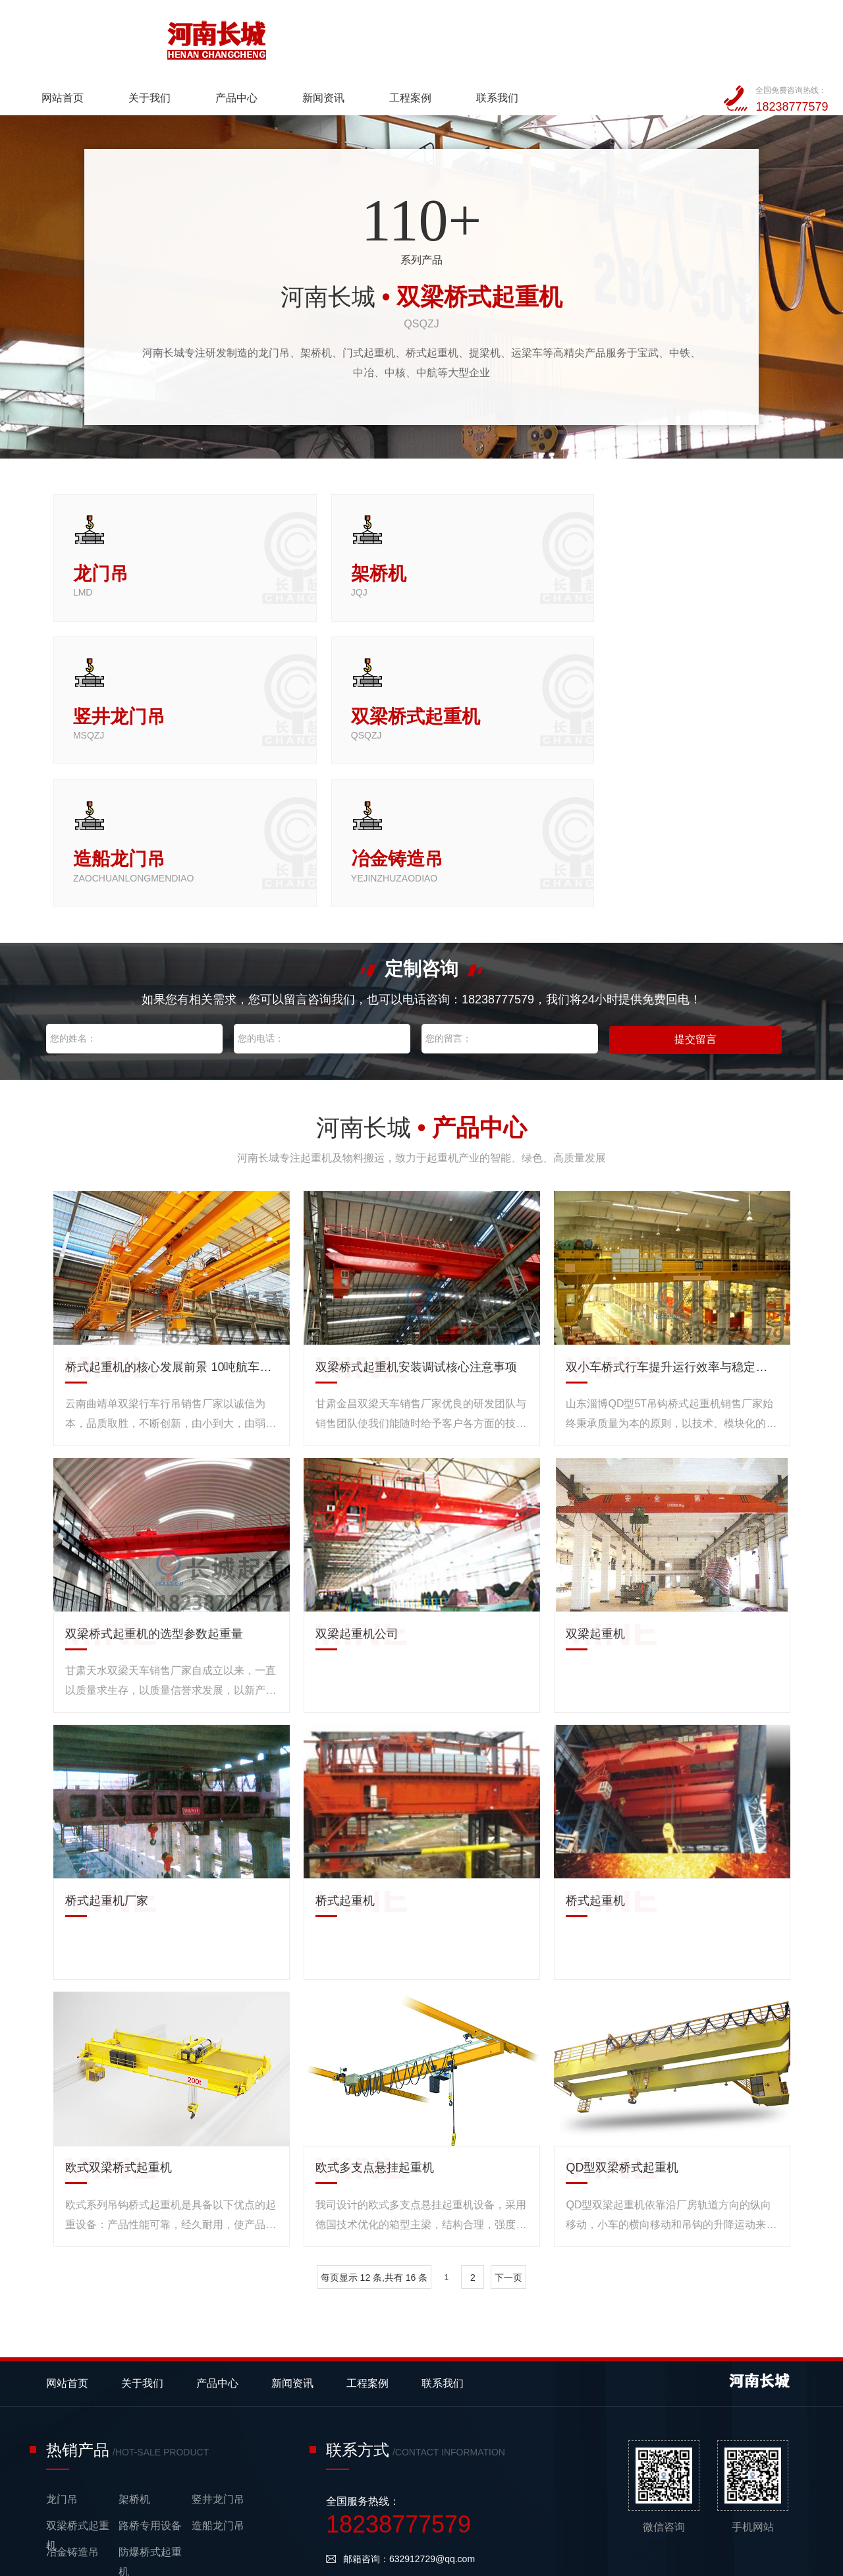 The width and height of the screenshot is (843, 2576). I want to click on 网站统计, so click(18, 2566).